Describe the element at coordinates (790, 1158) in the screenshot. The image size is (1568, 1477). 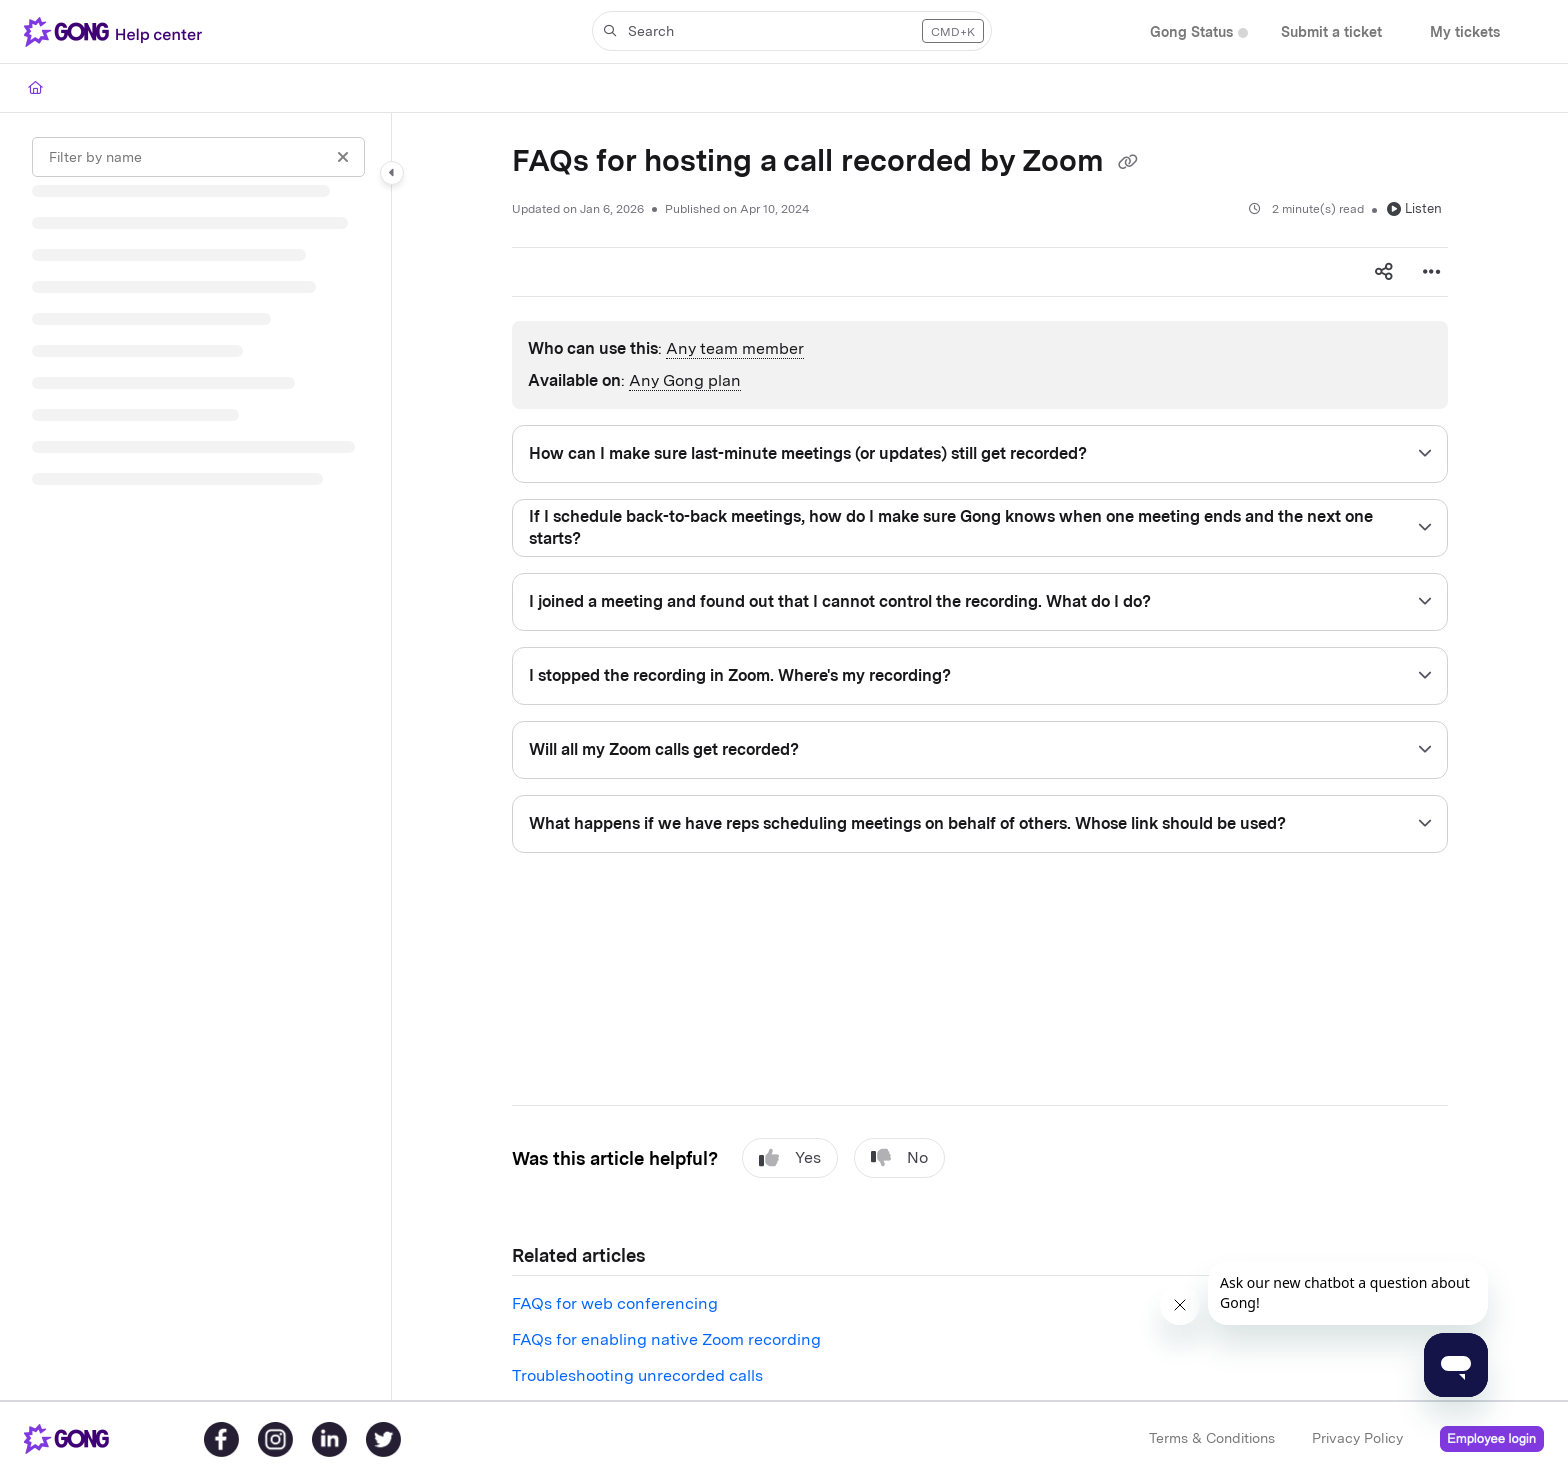
I see `Yes` at that location.